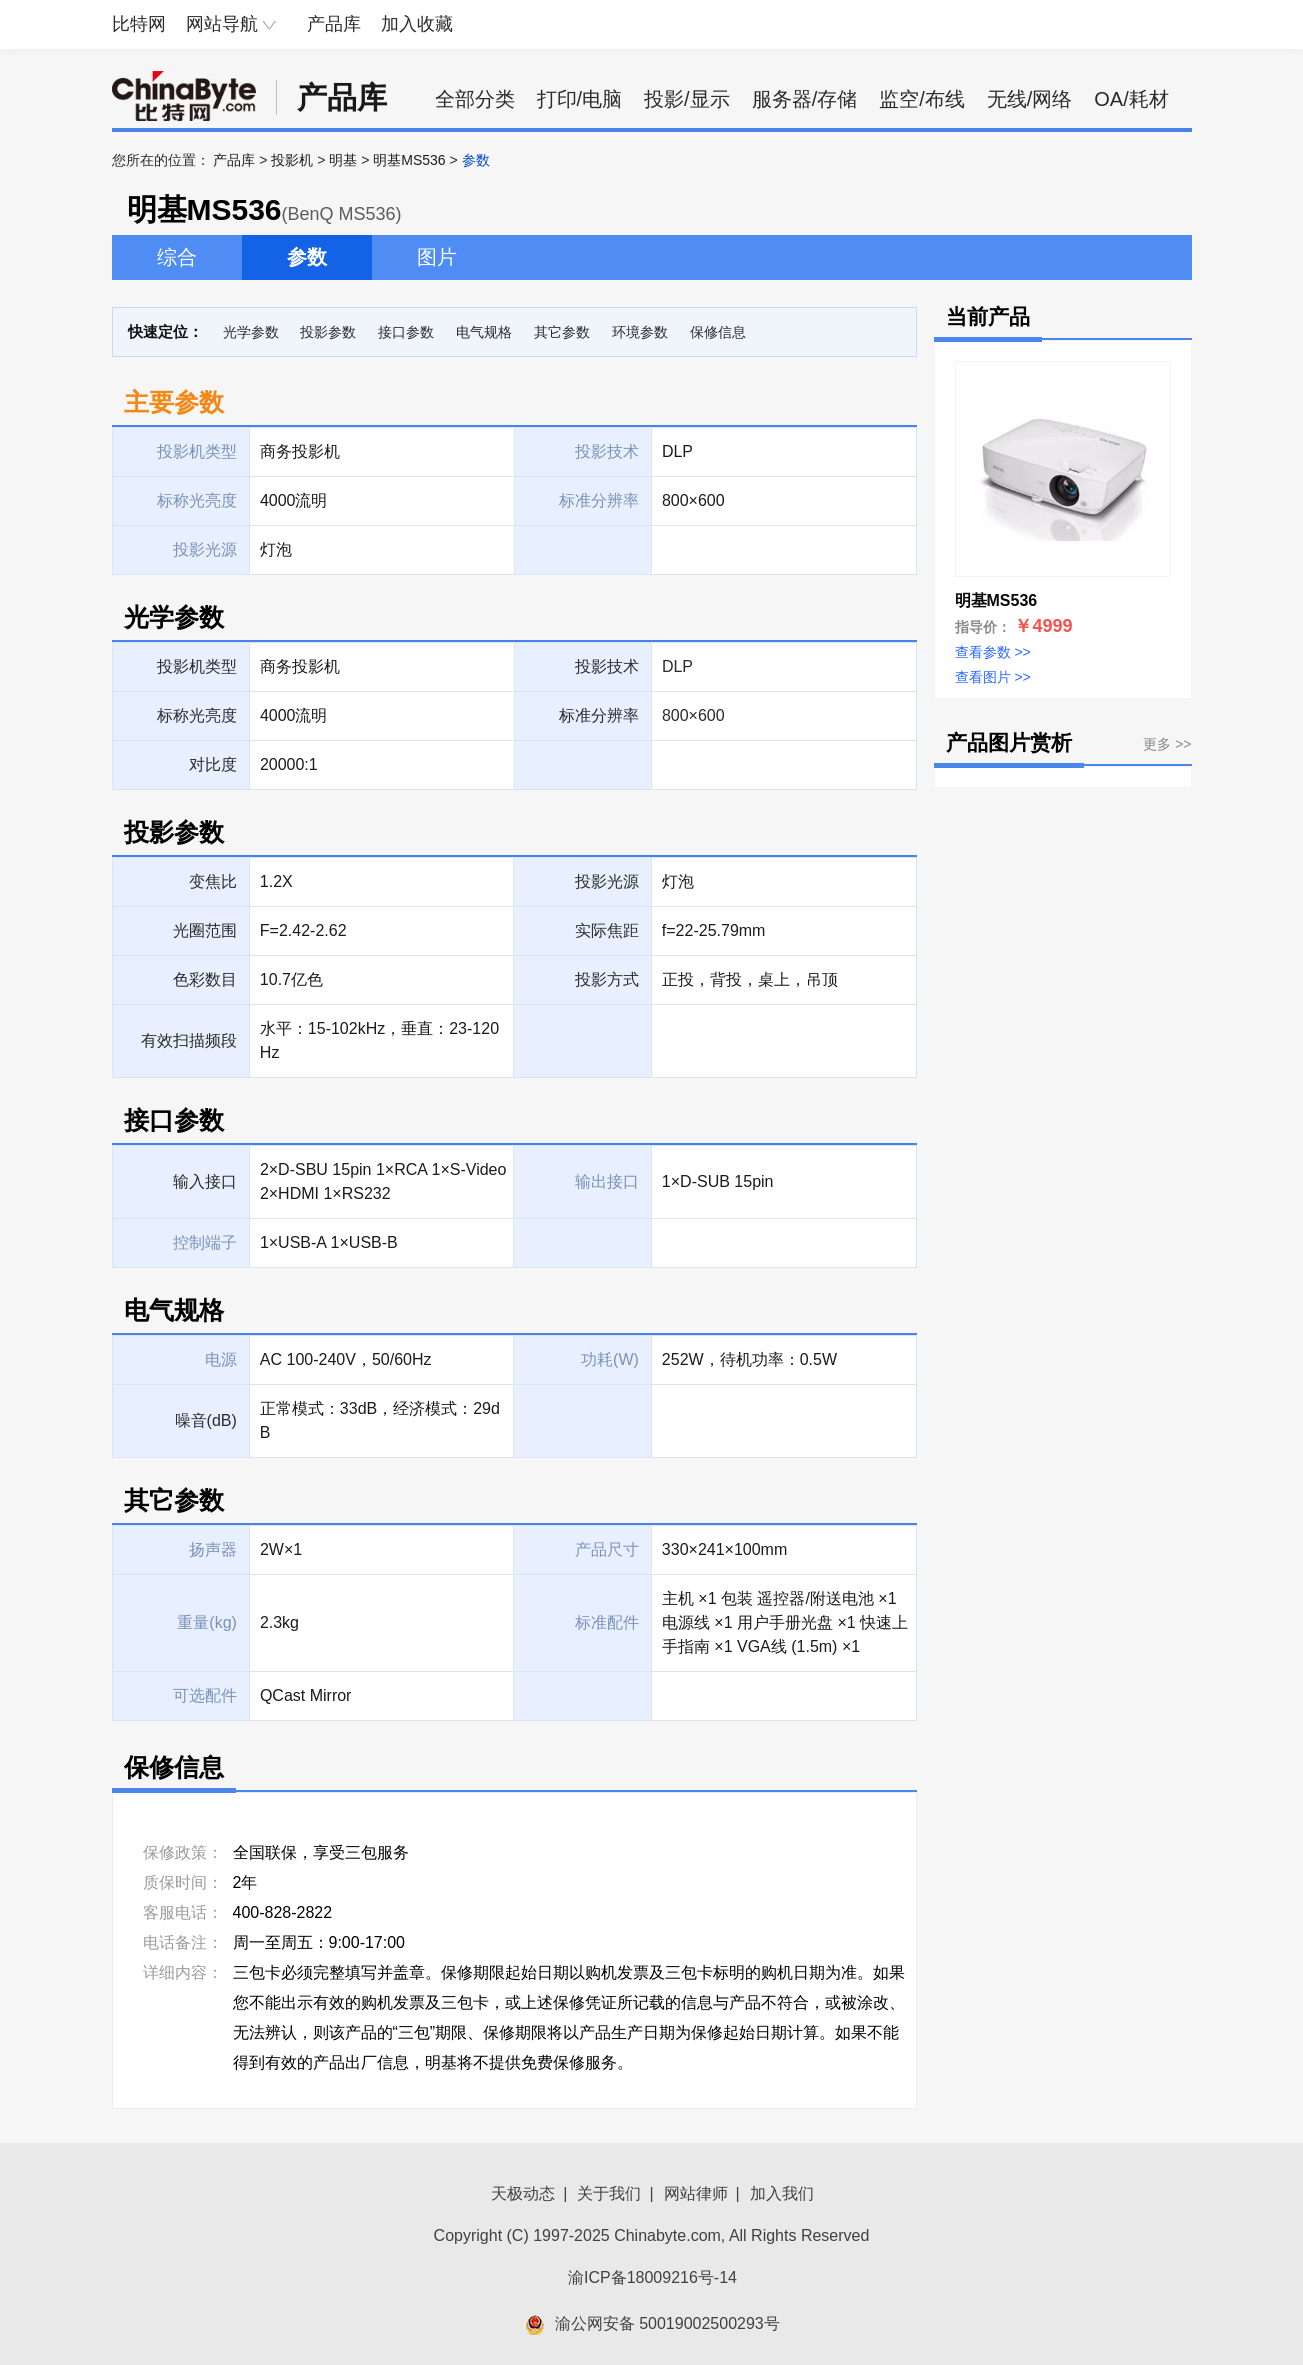  Describe the element at coordinates (484, 332) in the screenshot. I see `电气规格` at that location.